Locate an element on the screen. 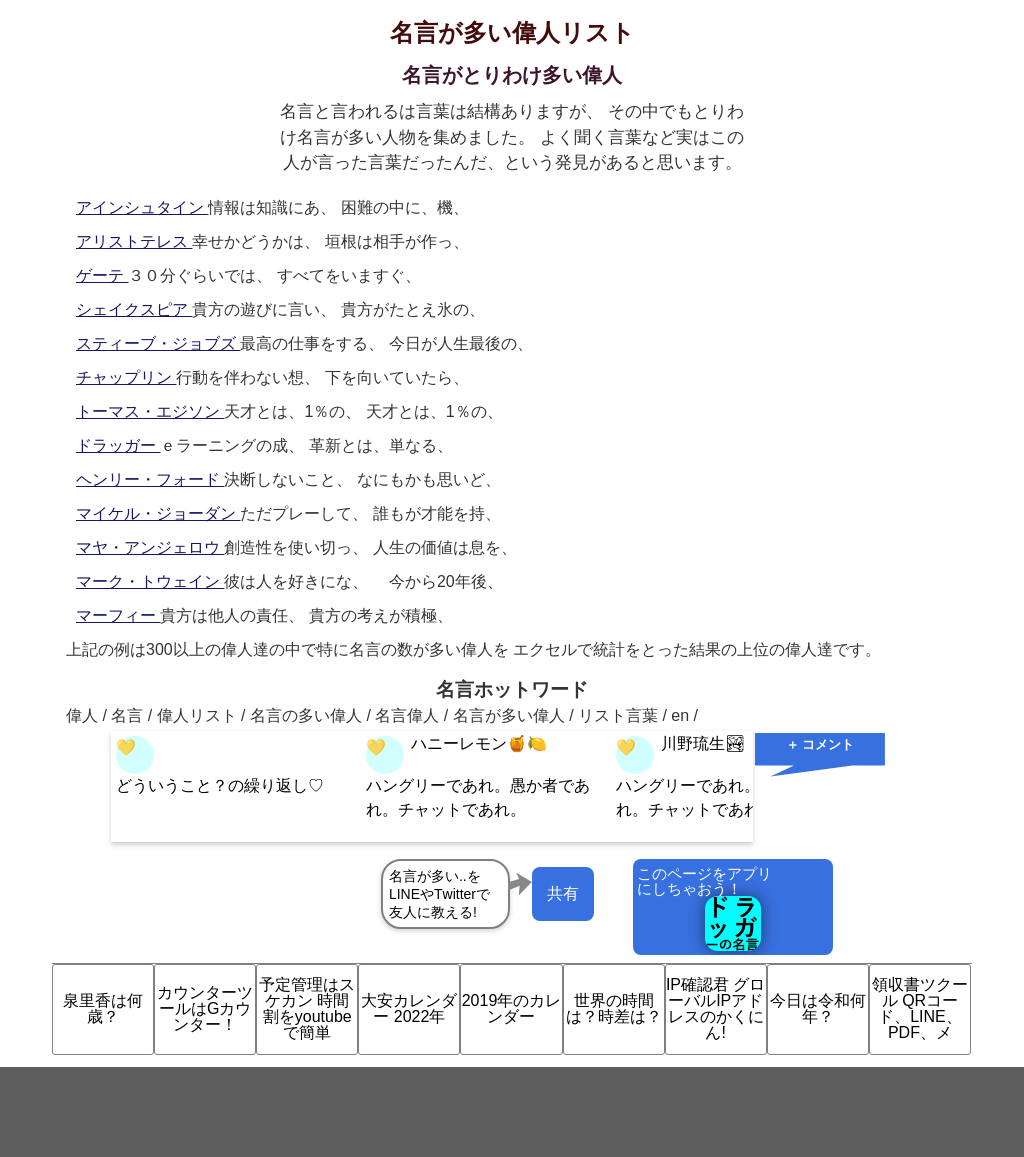  マーフィー is located at coordinates (118, 615).